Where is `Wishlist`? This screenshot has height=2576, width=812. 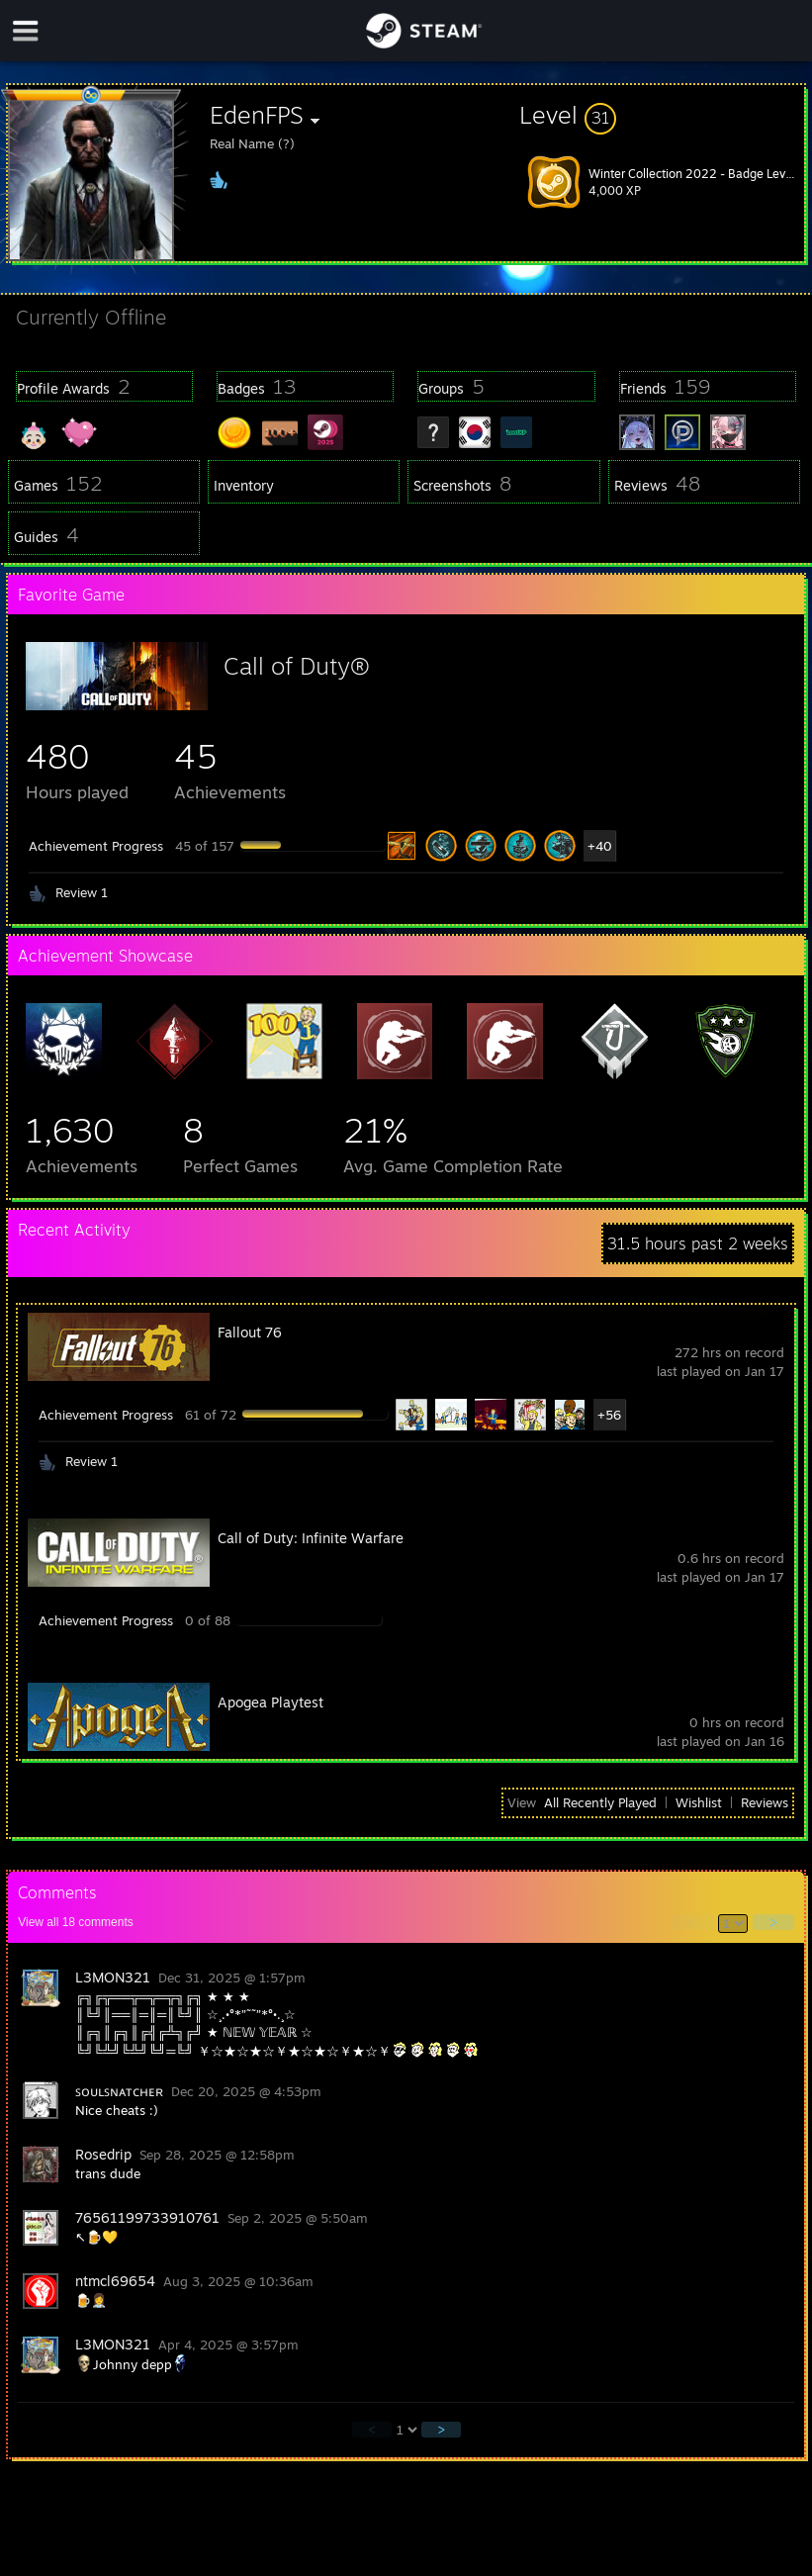 Wishlist is located at coordinates (699, 1802).